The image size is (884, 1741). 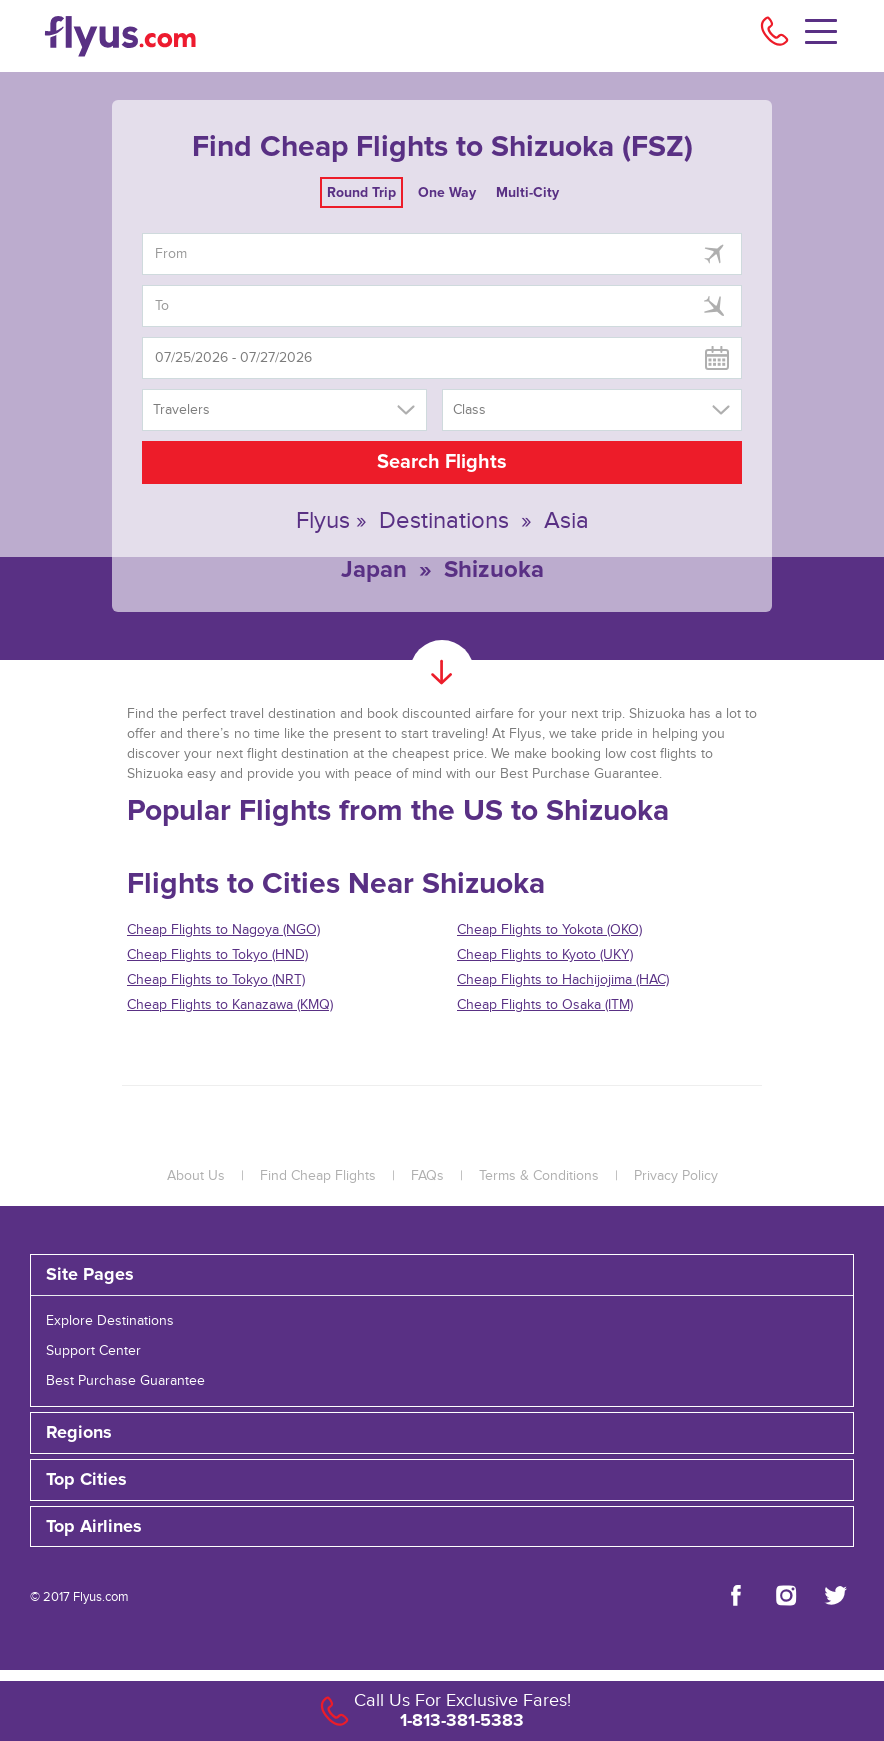 What do you see at coordinates (442, 462) in the screenshot?
I see `Search Flights` at bounding box center [442, 462].